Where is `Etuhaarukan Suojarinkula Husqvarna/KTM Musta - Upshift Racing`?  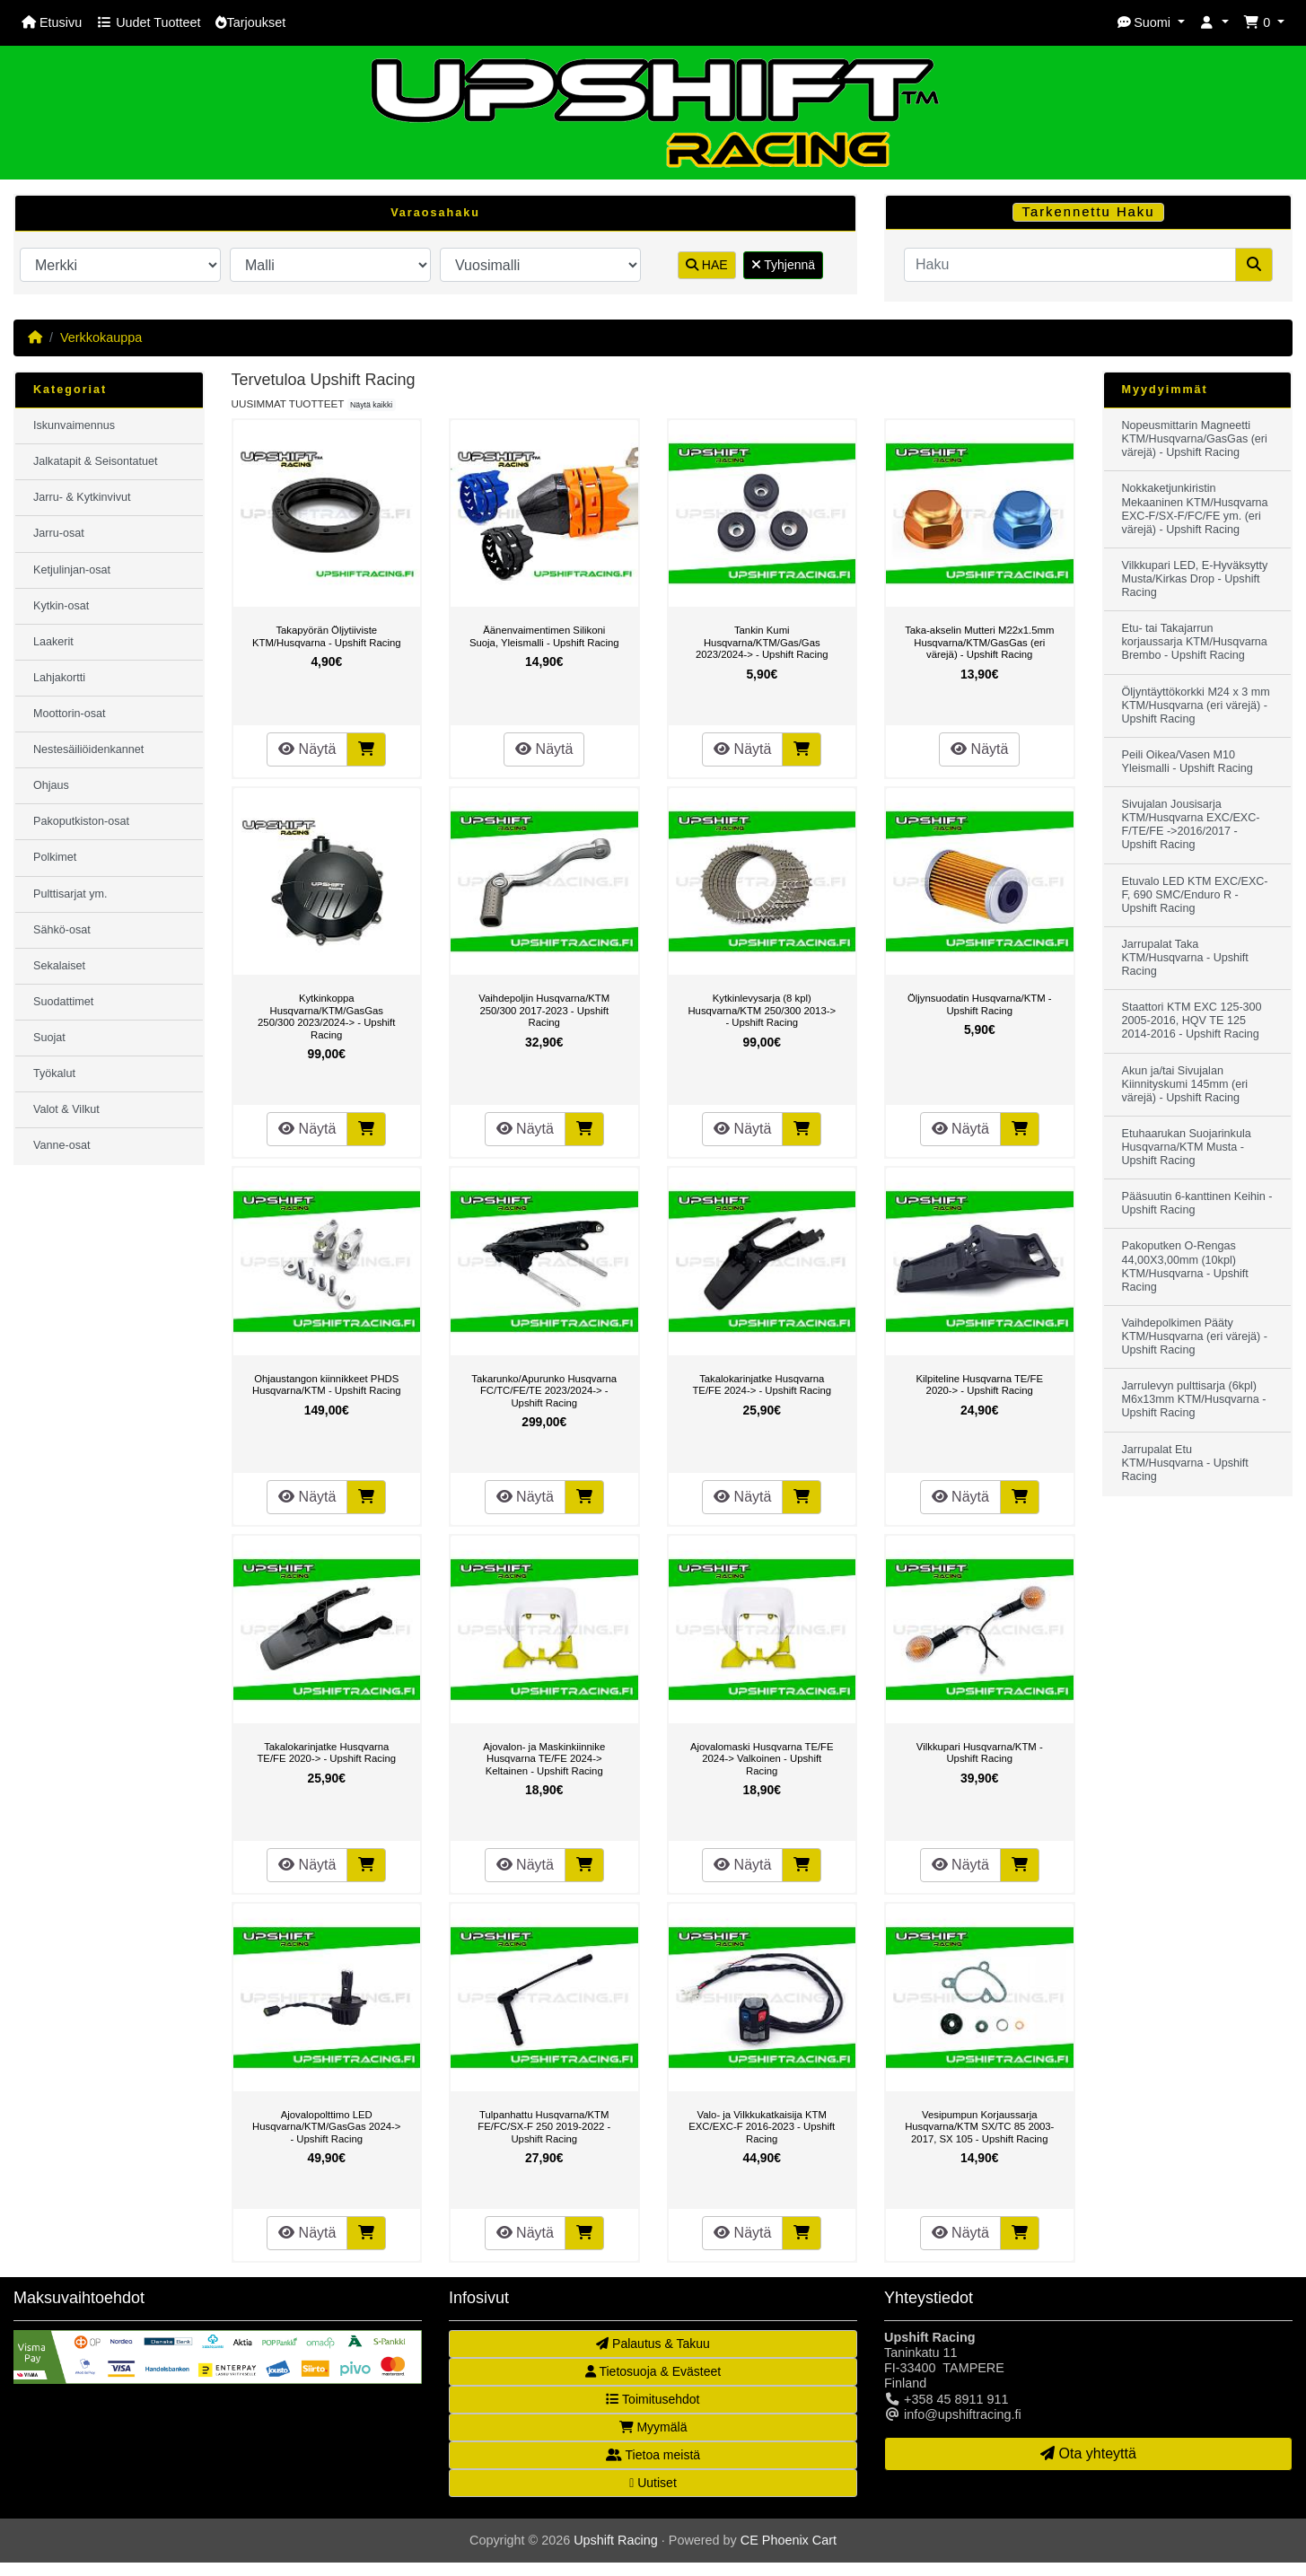
Etuhaarukan Suojarinkula Husqvarna/KTM Musta - Upshift Racing is located at coordinates (1186, 1147).